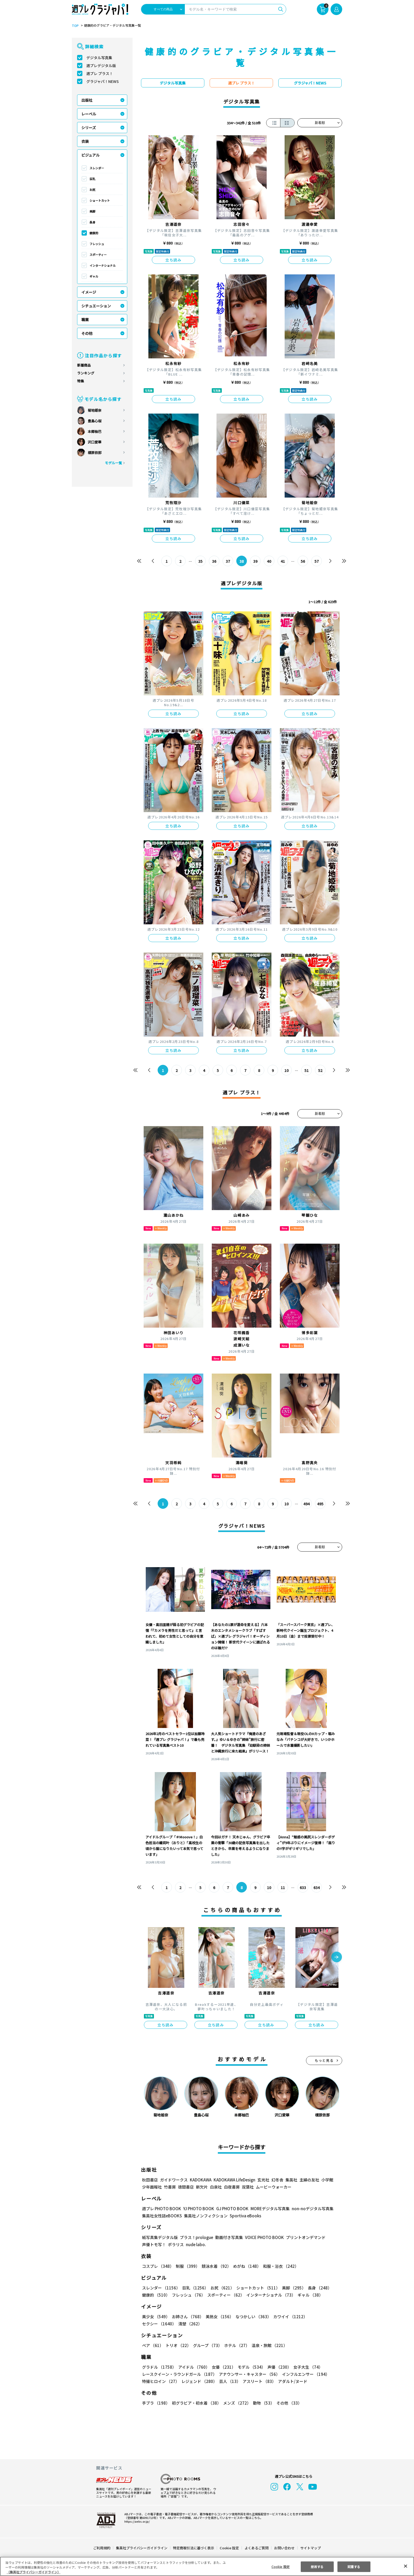  I want to click on ムービーウォーカー, so click(273, 2187).